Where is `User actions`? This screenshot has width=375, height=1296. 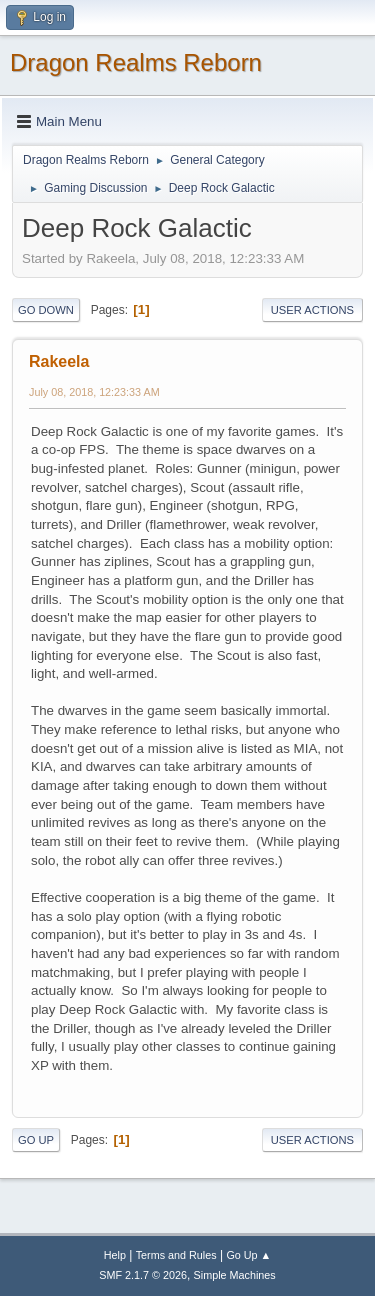
User actions is located at coordinates (312, 310).